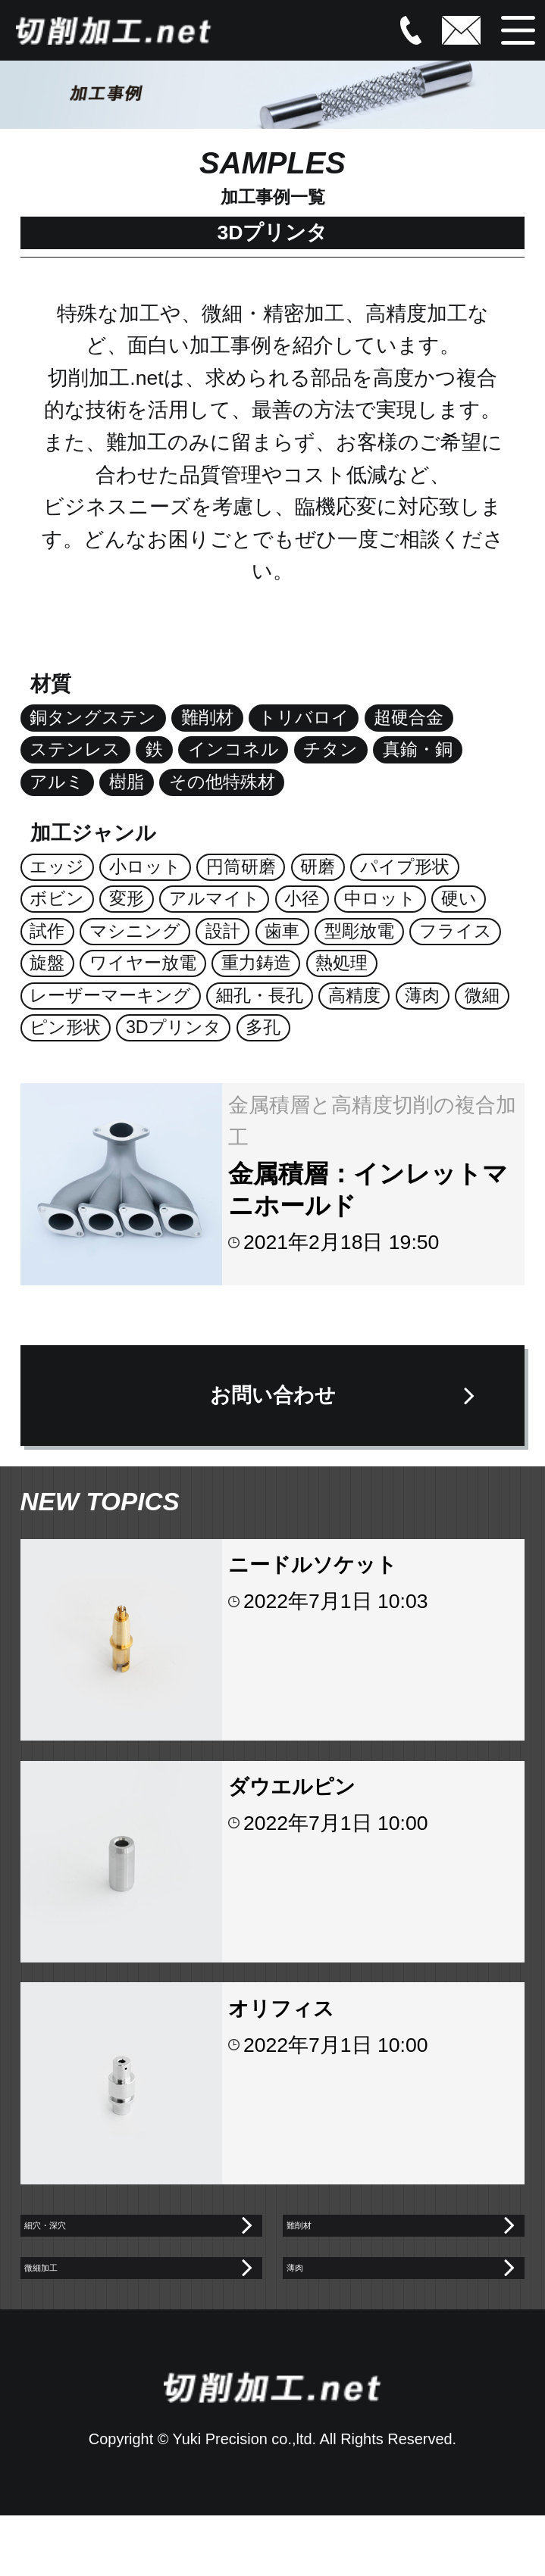 The width and height of the screenshot is (545, 2576). I want to click on 難削材, so click(207, 717).